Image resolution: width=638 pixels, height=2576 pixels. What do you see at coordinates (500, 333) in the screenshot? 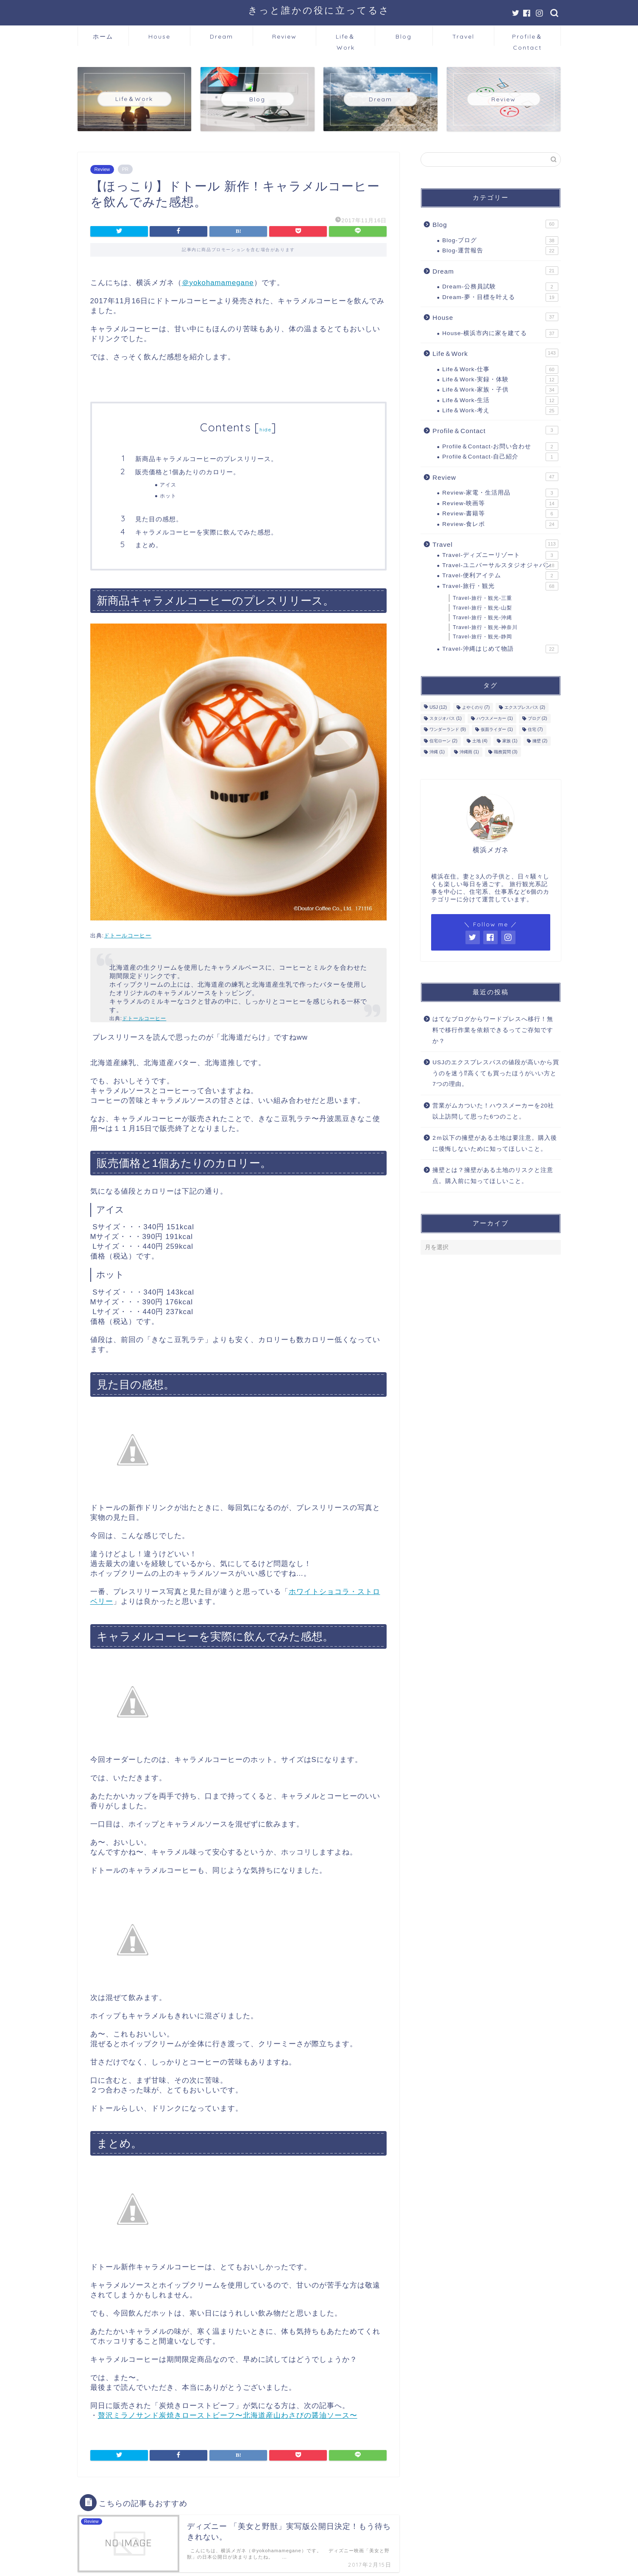
I see `House-横浜市内に家を建てる` at bounding box center [500, 333].